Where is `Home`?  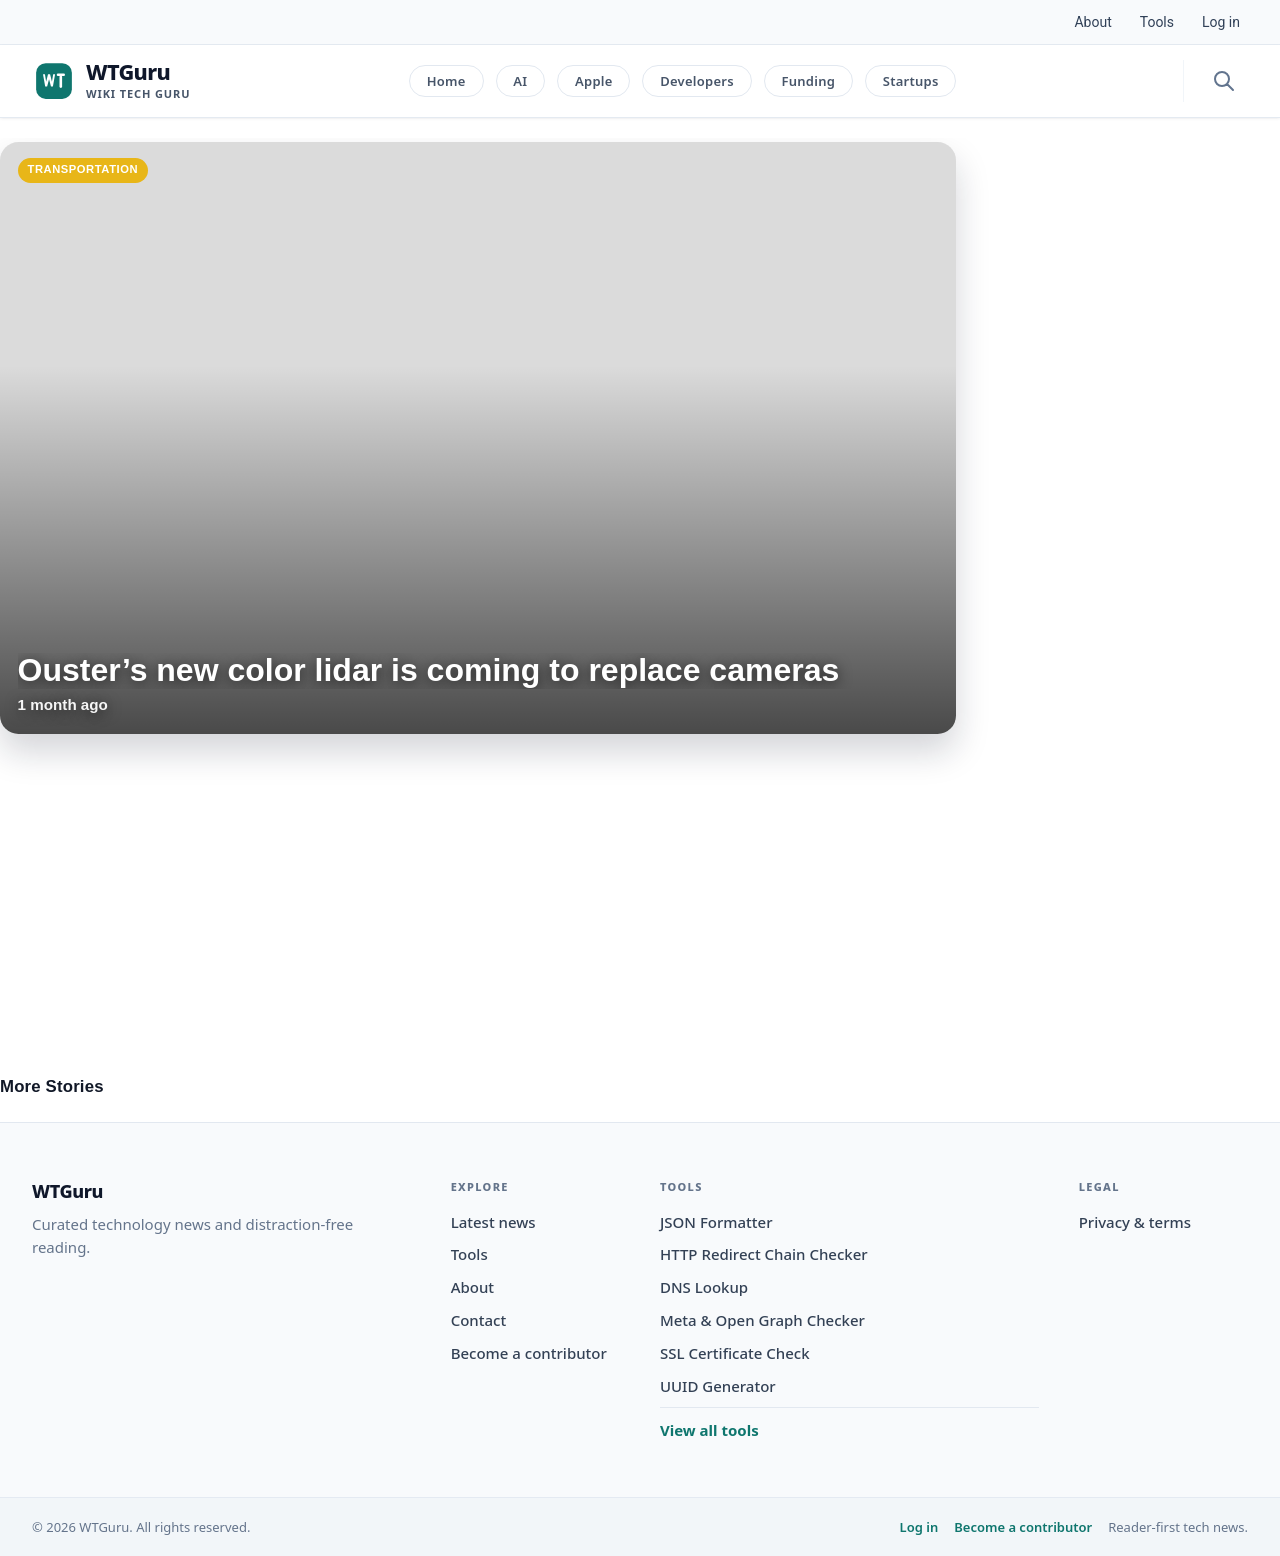 Home is located at coordinates (446, 81).